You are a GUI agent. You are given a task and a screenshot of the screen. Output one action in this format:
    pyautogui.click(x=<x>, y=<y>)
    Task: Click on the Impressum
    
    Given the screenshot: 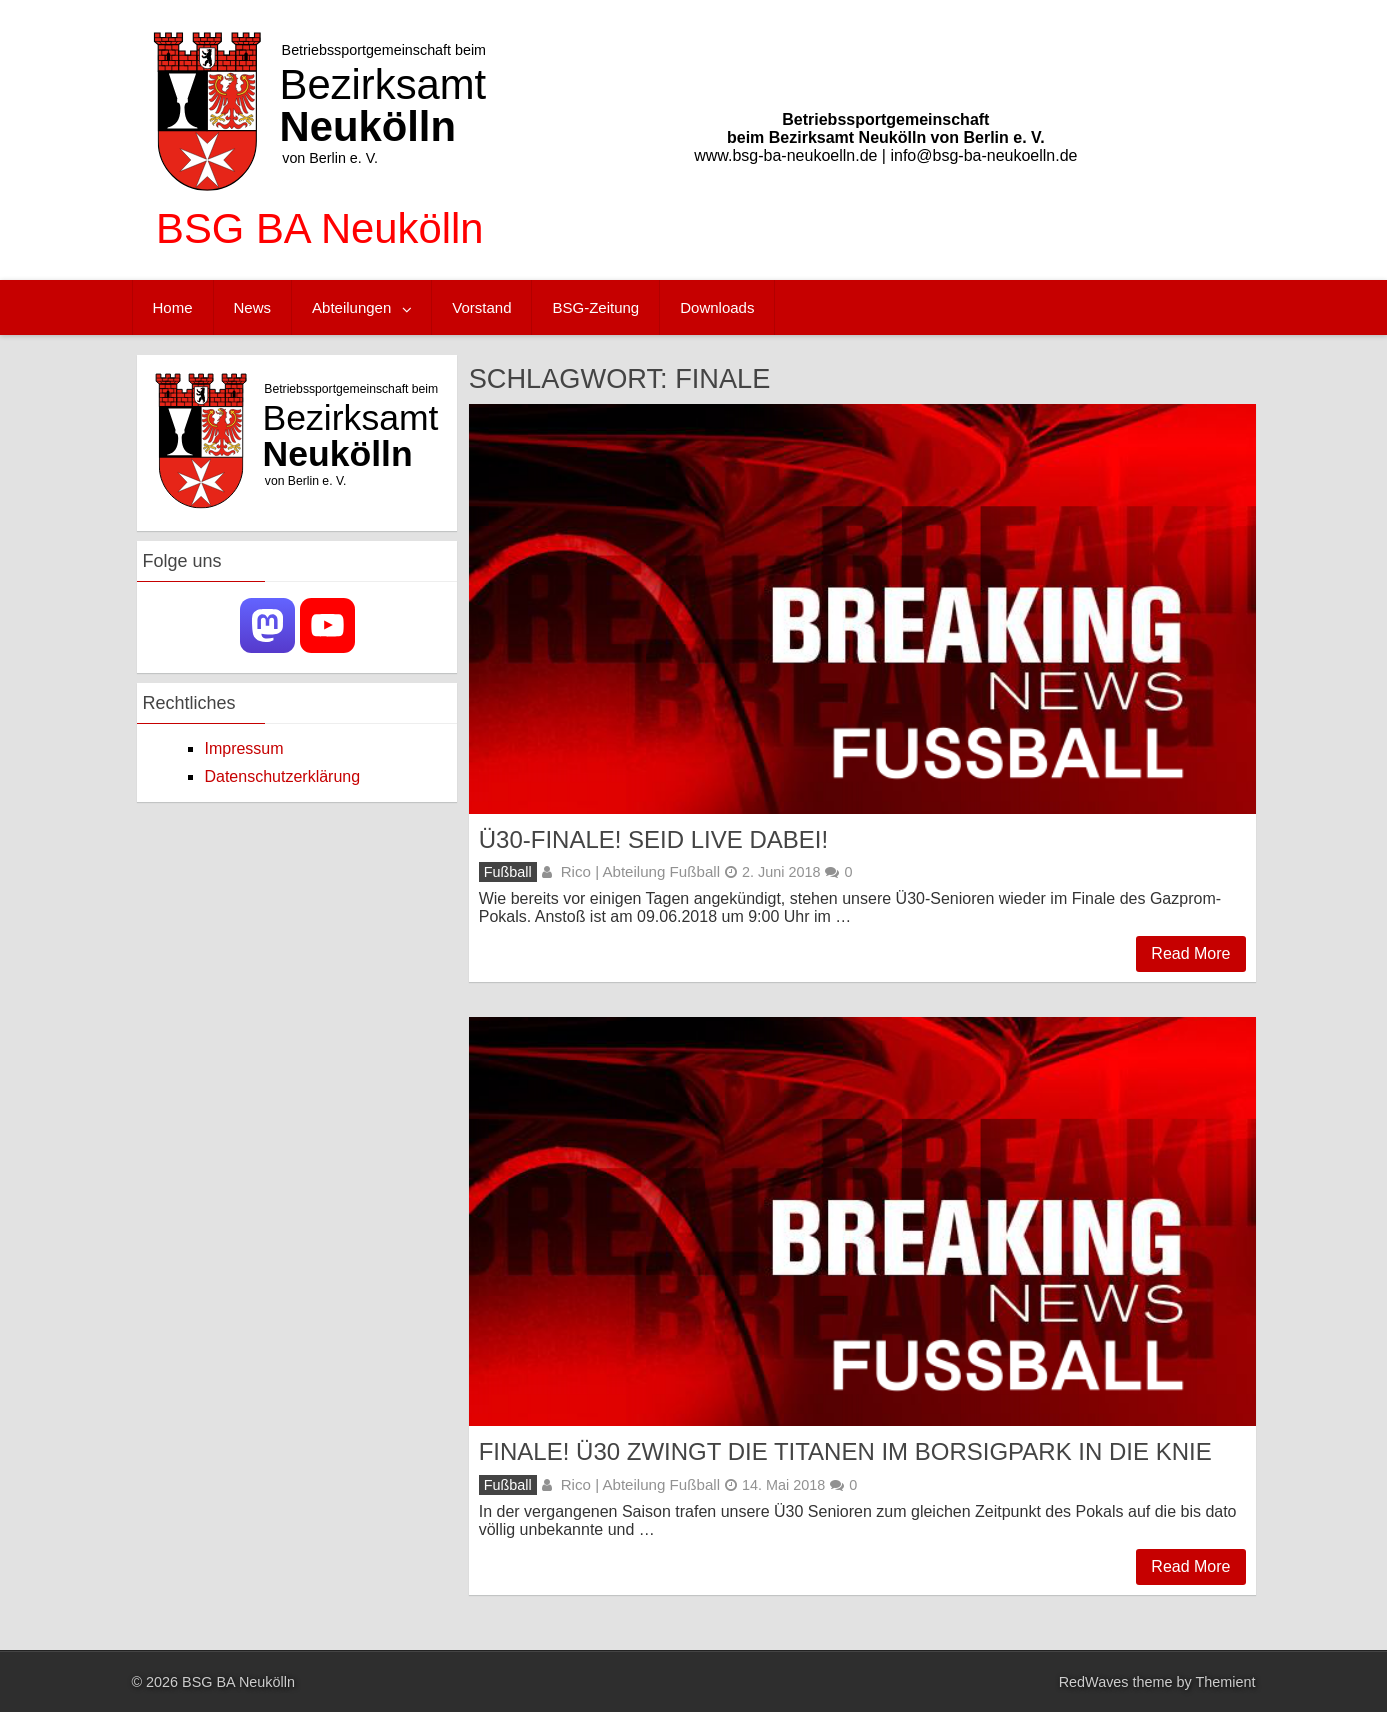 What is the action you would take?
    pyautogui.click(x=243, y=748)
    